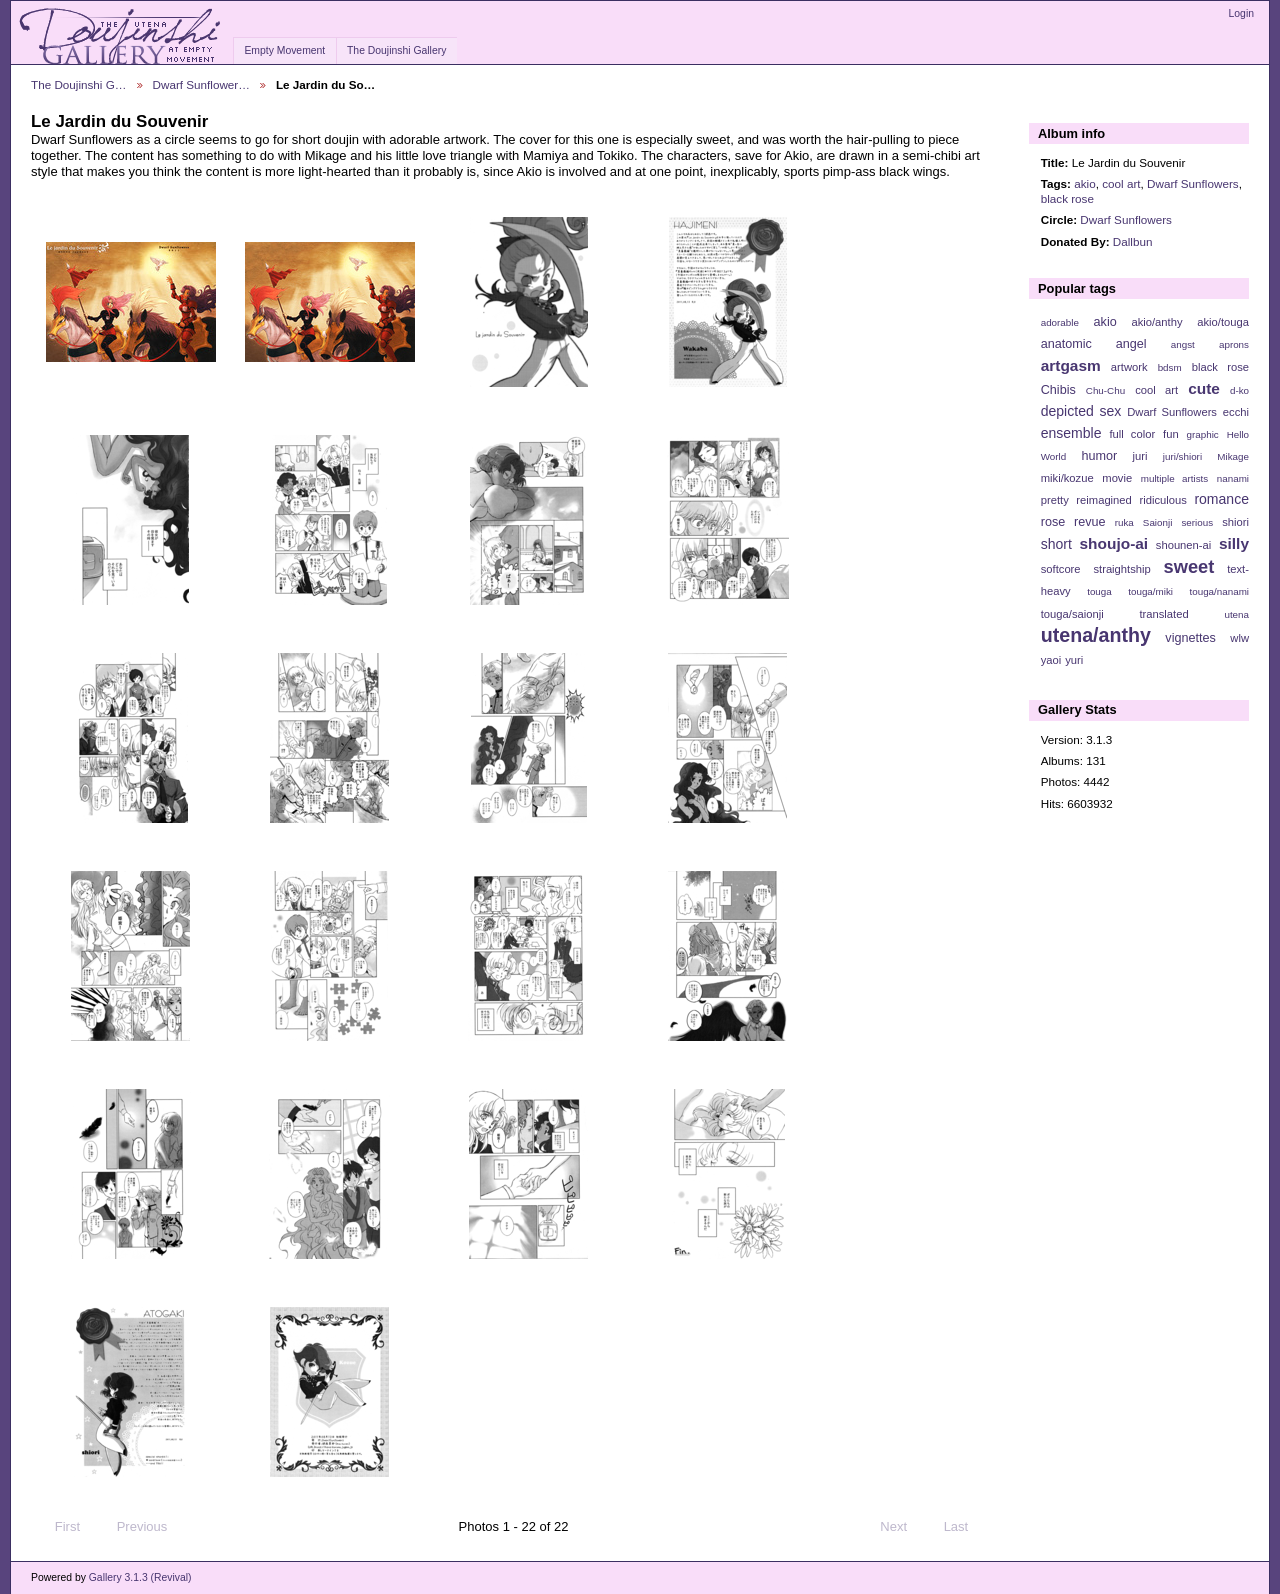  What do you see at coordinates (1235, 522) in the screenshot?
I see `shiori` at bounding box center [1235, 522].